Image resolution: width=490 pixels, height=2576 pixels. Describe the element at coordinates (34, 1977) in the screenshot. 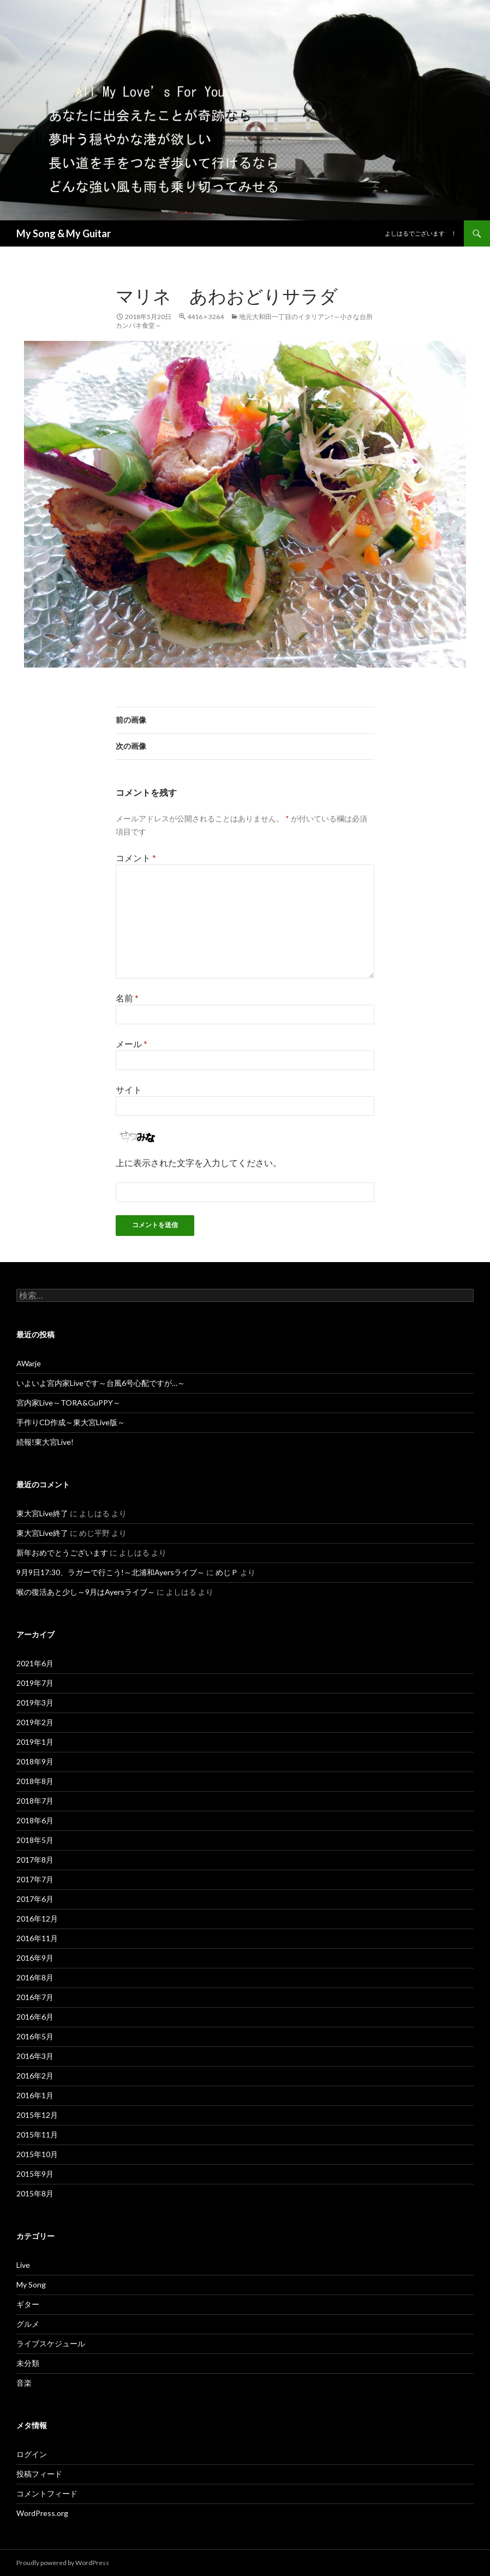

I see `2016年8月` at that location.